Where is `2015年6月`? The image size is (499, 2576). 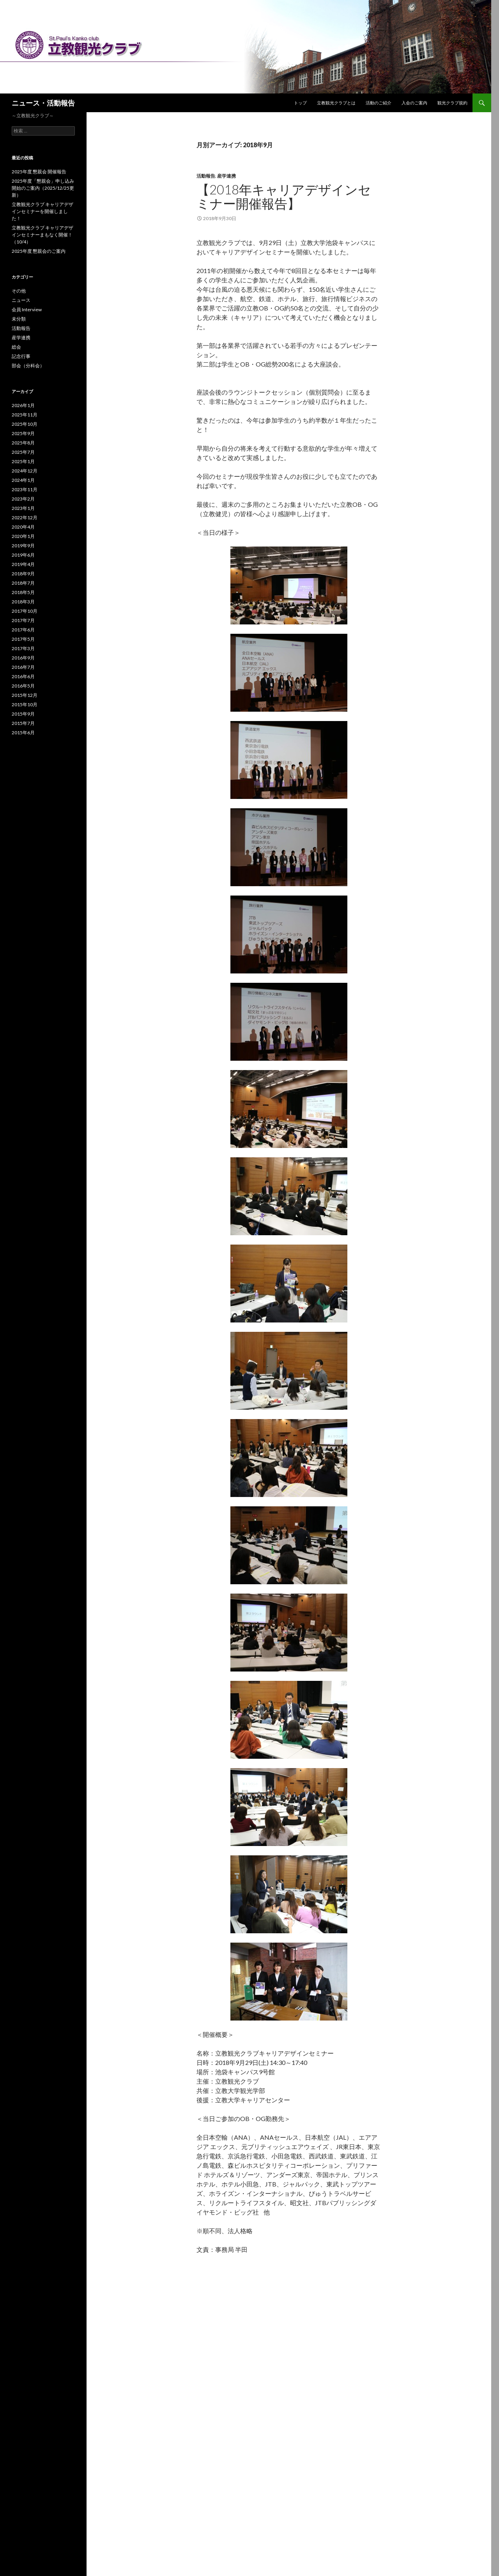
2015年6月 is located at coordinates (23, 732).